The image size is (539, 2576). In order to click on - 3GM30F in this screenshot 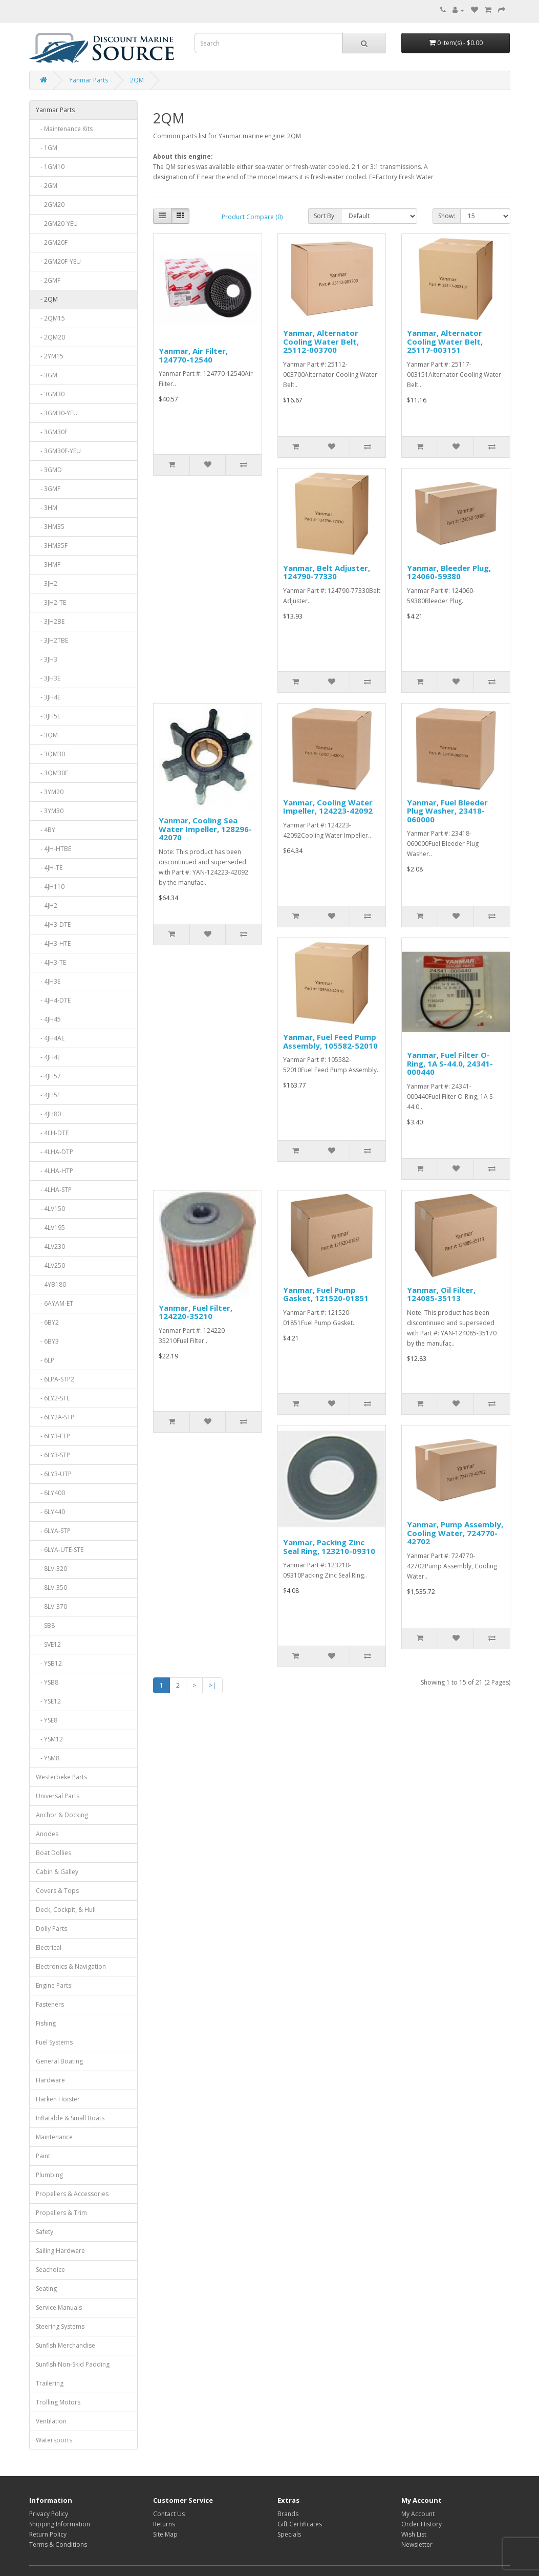, I will do `click(52, 432)`.